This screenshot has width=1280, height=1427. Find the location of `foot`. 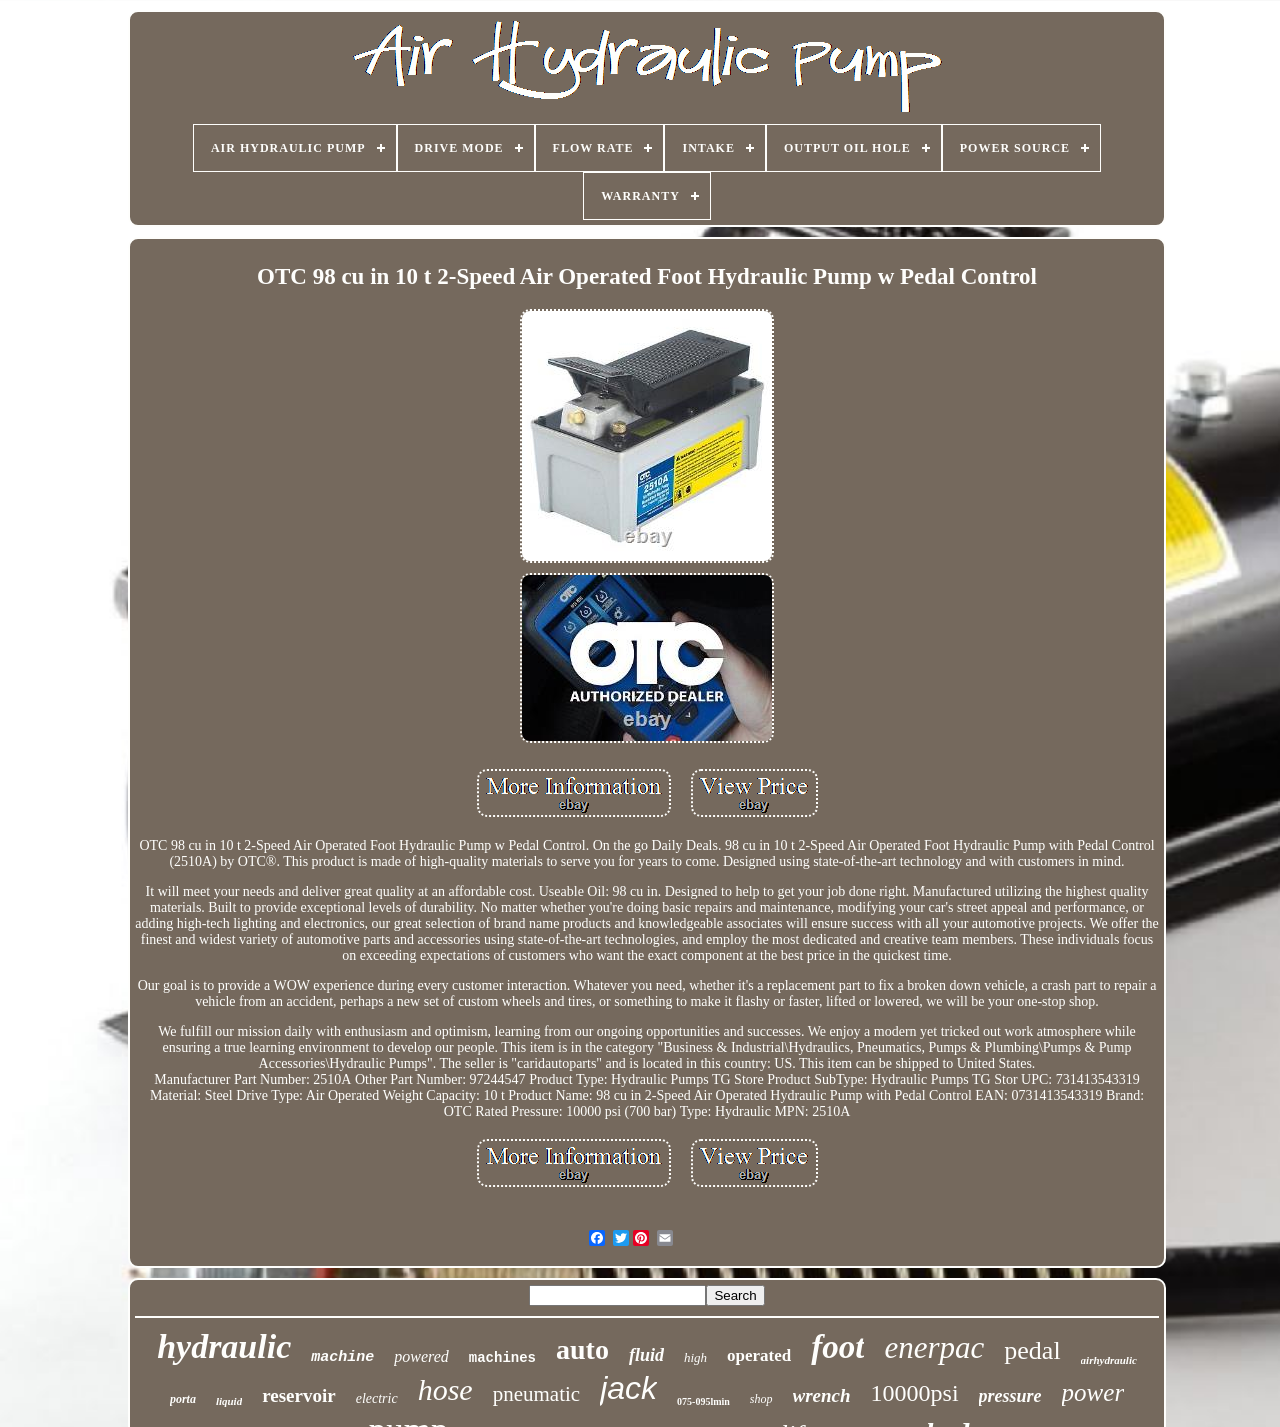

foot is located at coordinates (837, 1347).